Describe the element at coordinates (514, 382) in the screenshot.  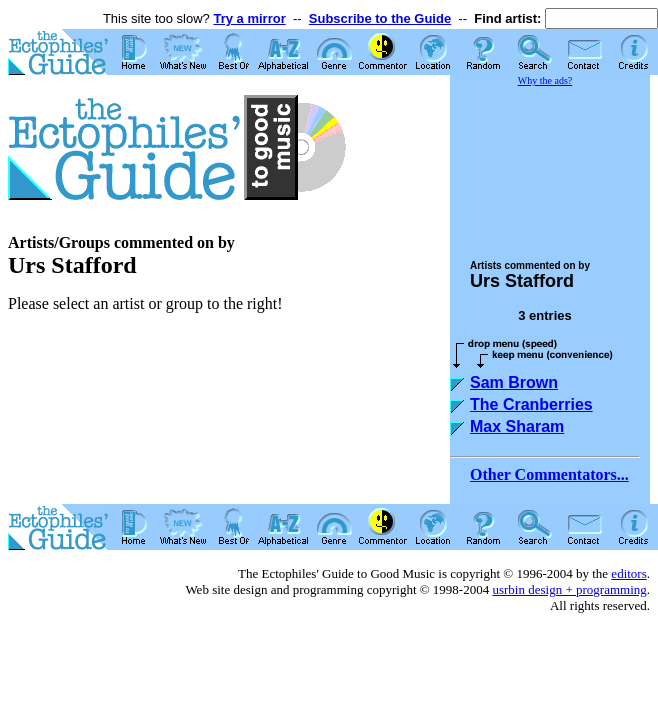
I see `Sam Brown` at that location.